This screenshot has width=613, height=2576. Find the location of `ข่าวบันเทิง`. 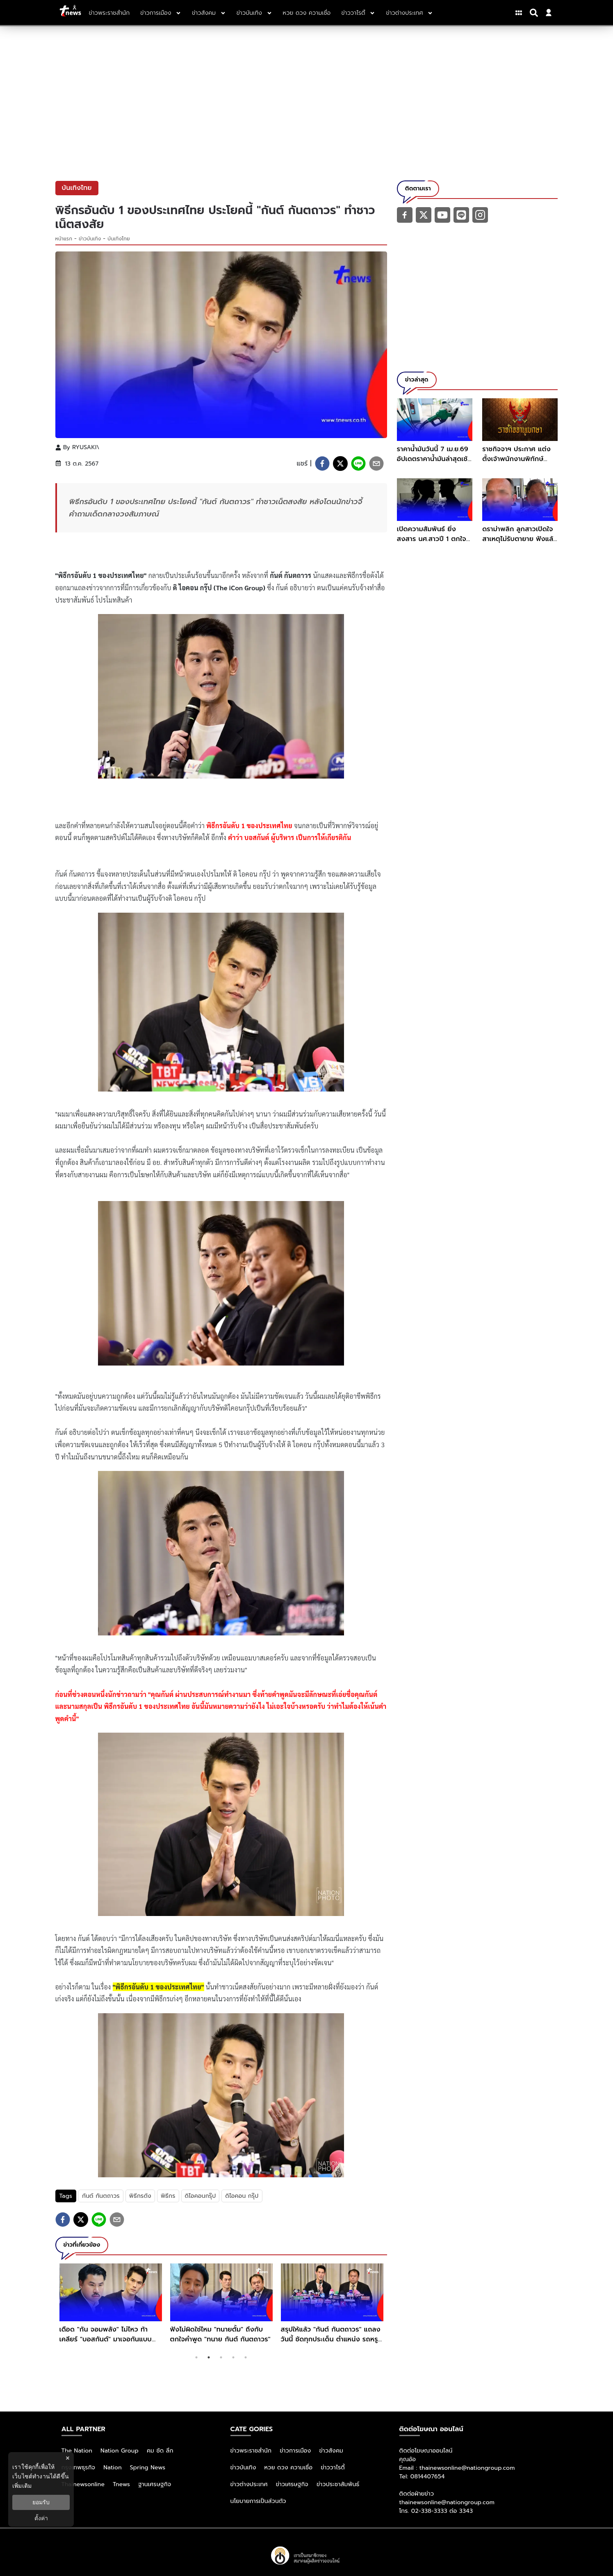

ข่าวบันเทิง is located at coordinates (90, 238).